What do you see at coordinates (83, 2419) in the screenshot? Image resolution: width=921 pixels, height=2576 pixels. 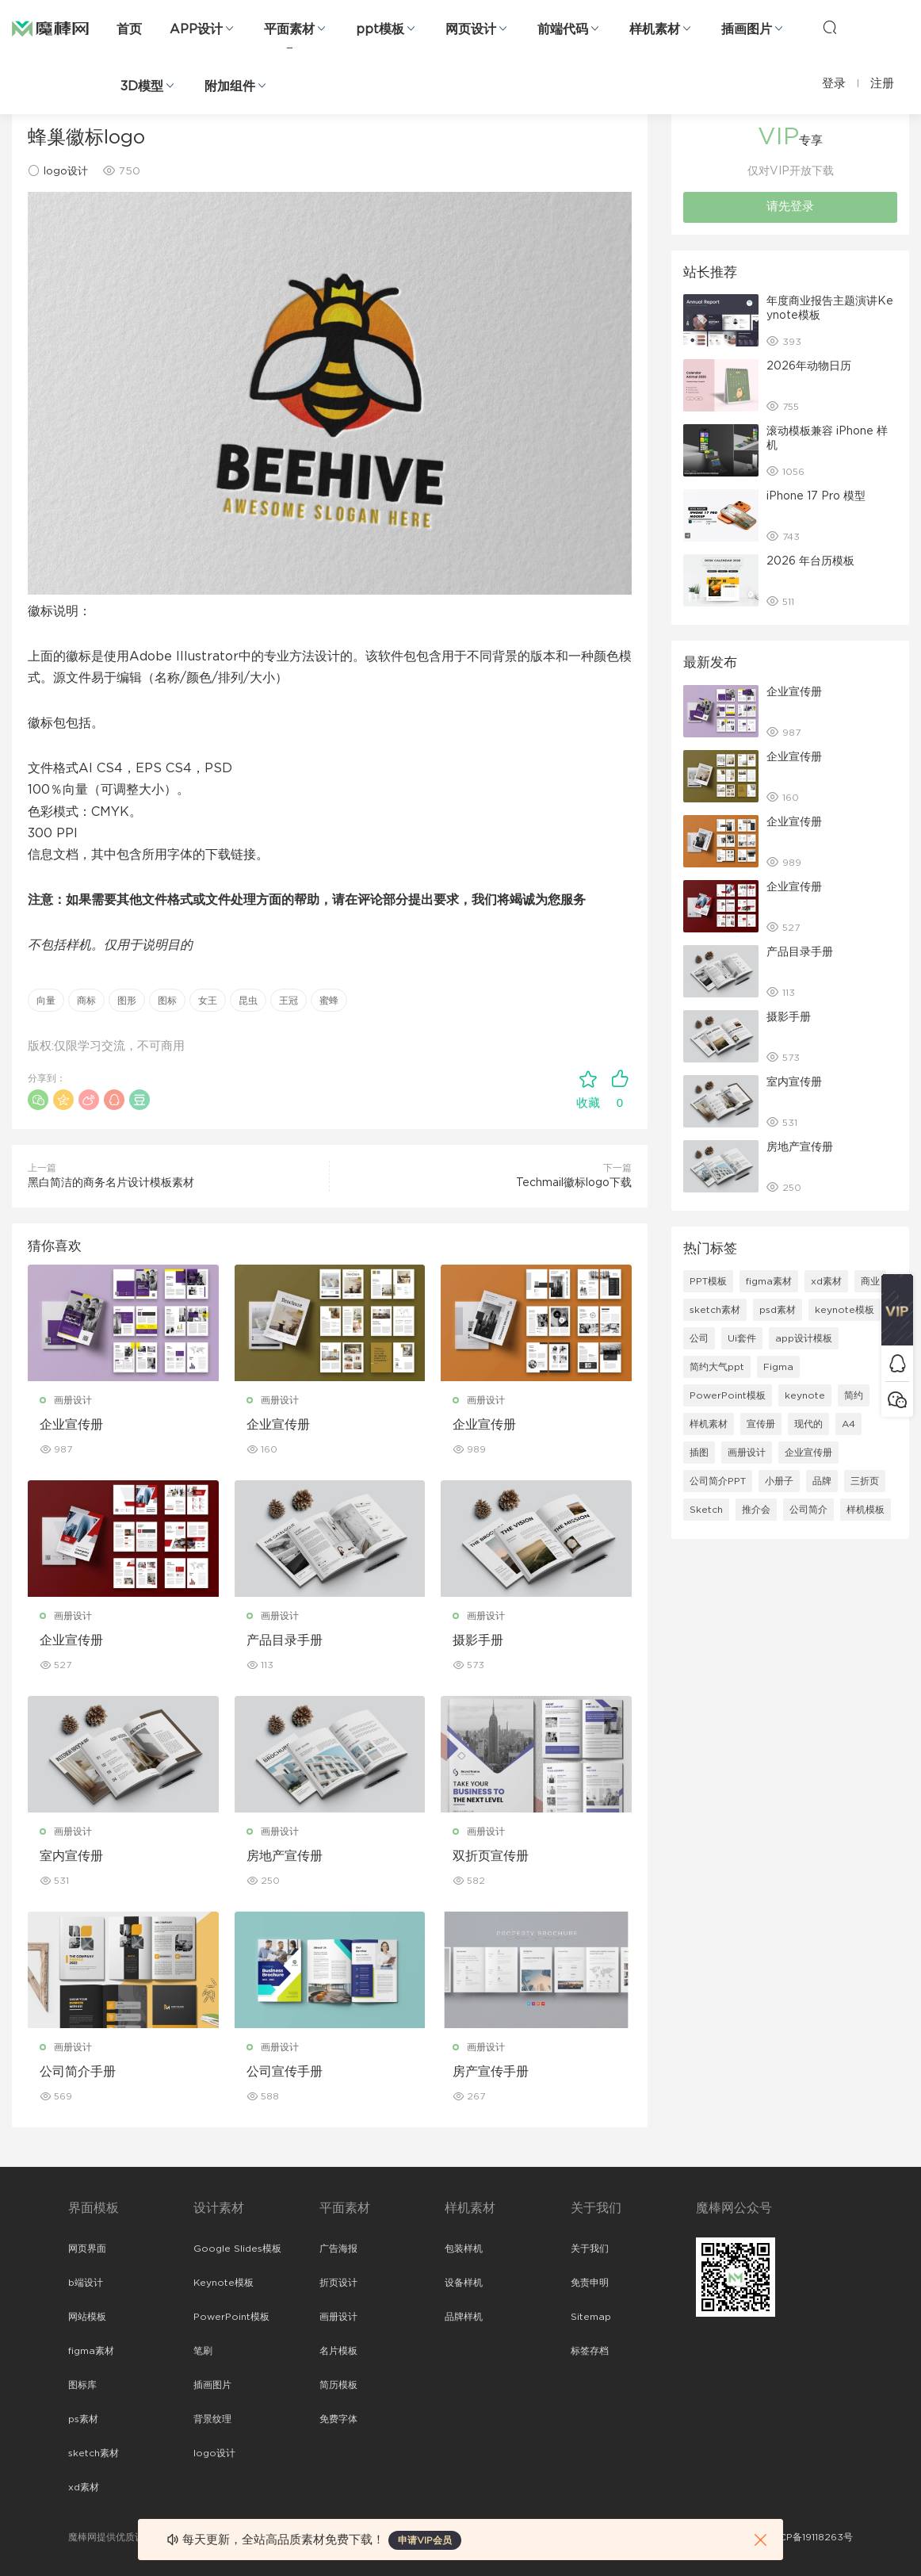 I see `ps素材` at bounding box center [83, 2419].